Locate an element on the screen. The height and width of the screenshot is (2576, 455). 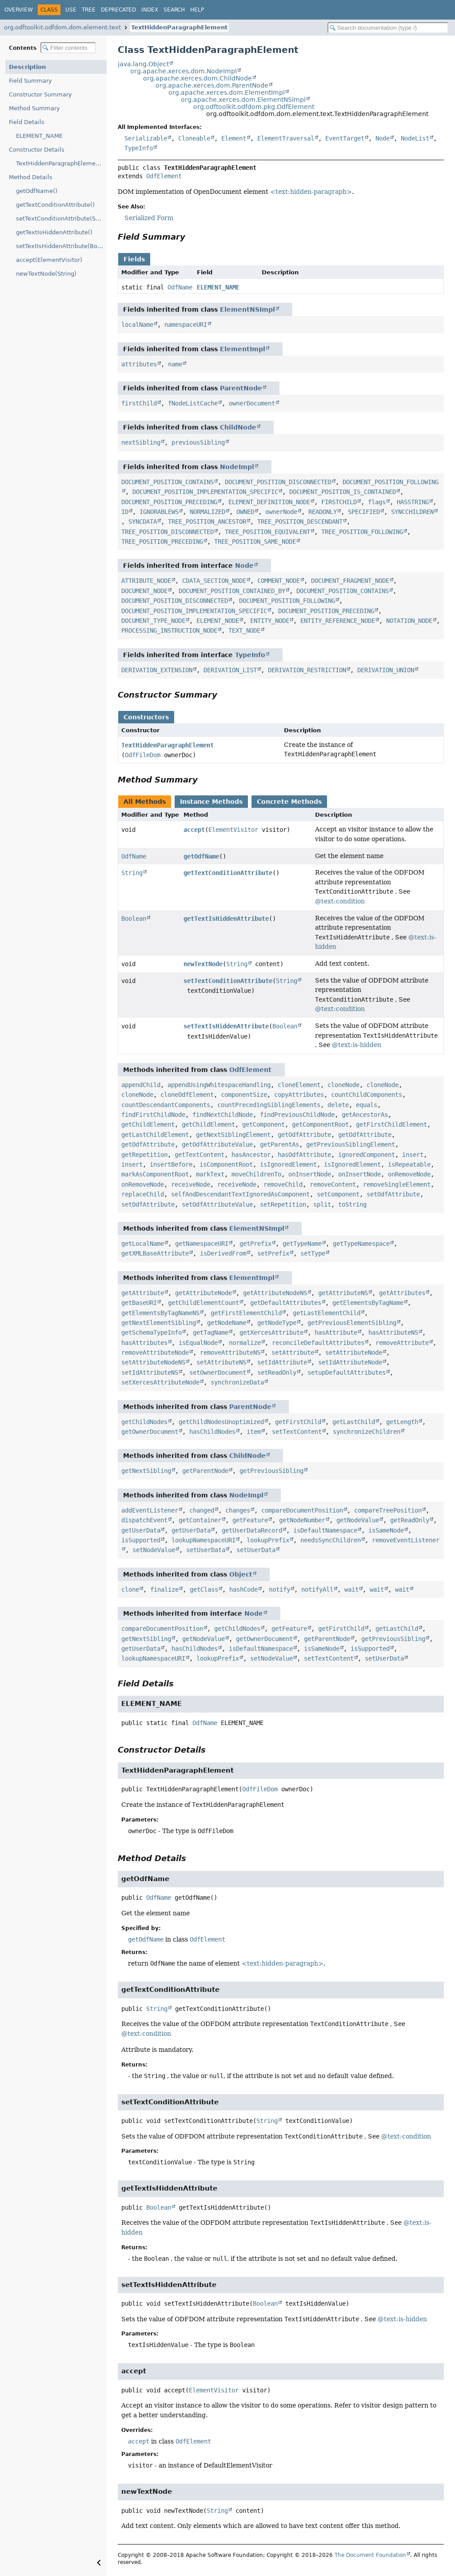
Instance Methods [tab] is located at coordinates (211, 801).